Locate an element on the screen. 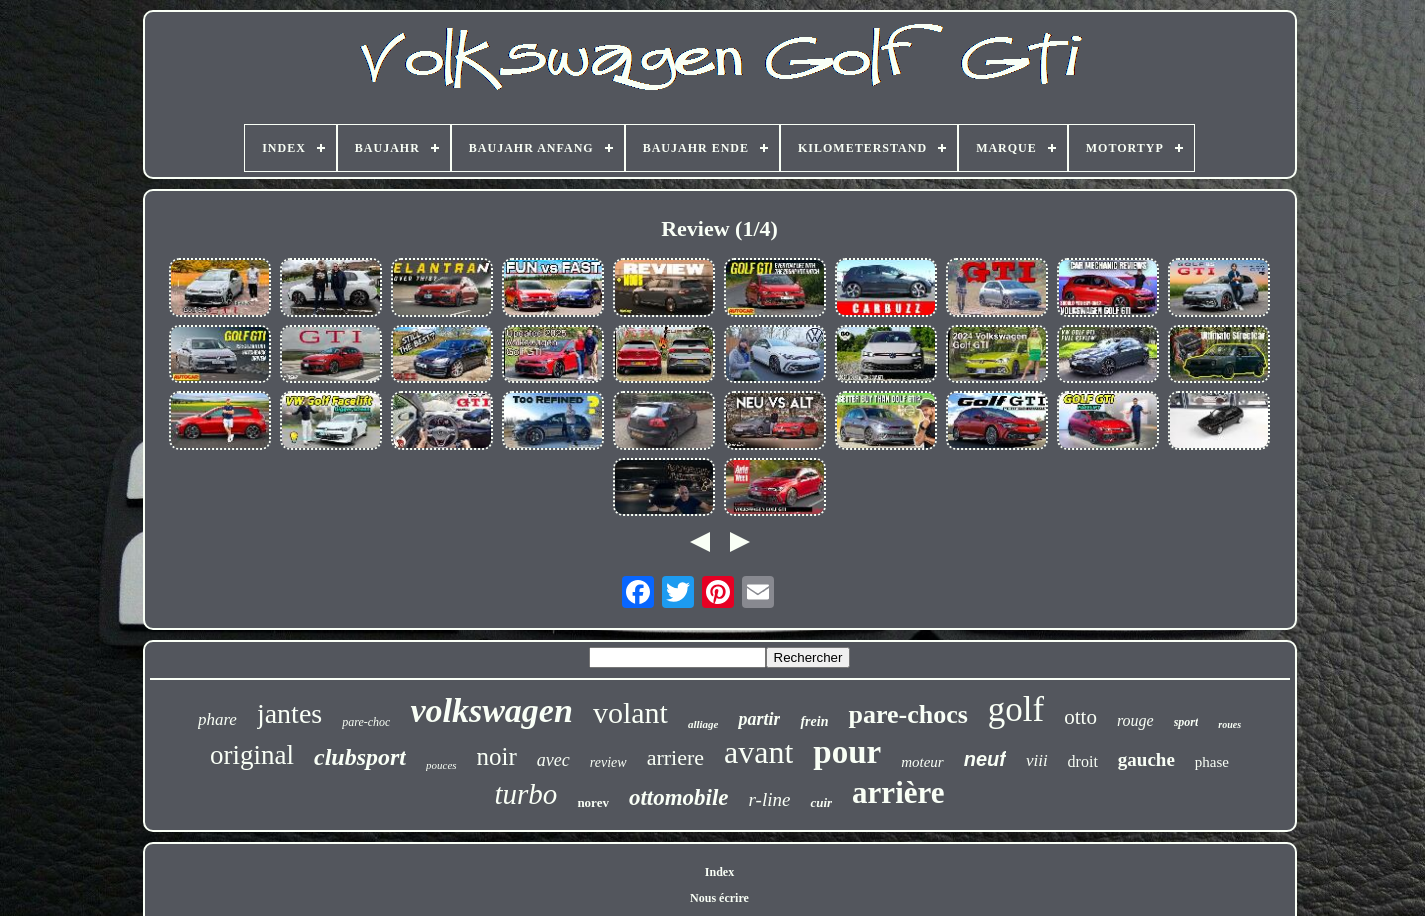 The width and height of the screenshot is (1425, 916). volant is located at coordinates (630, 712).